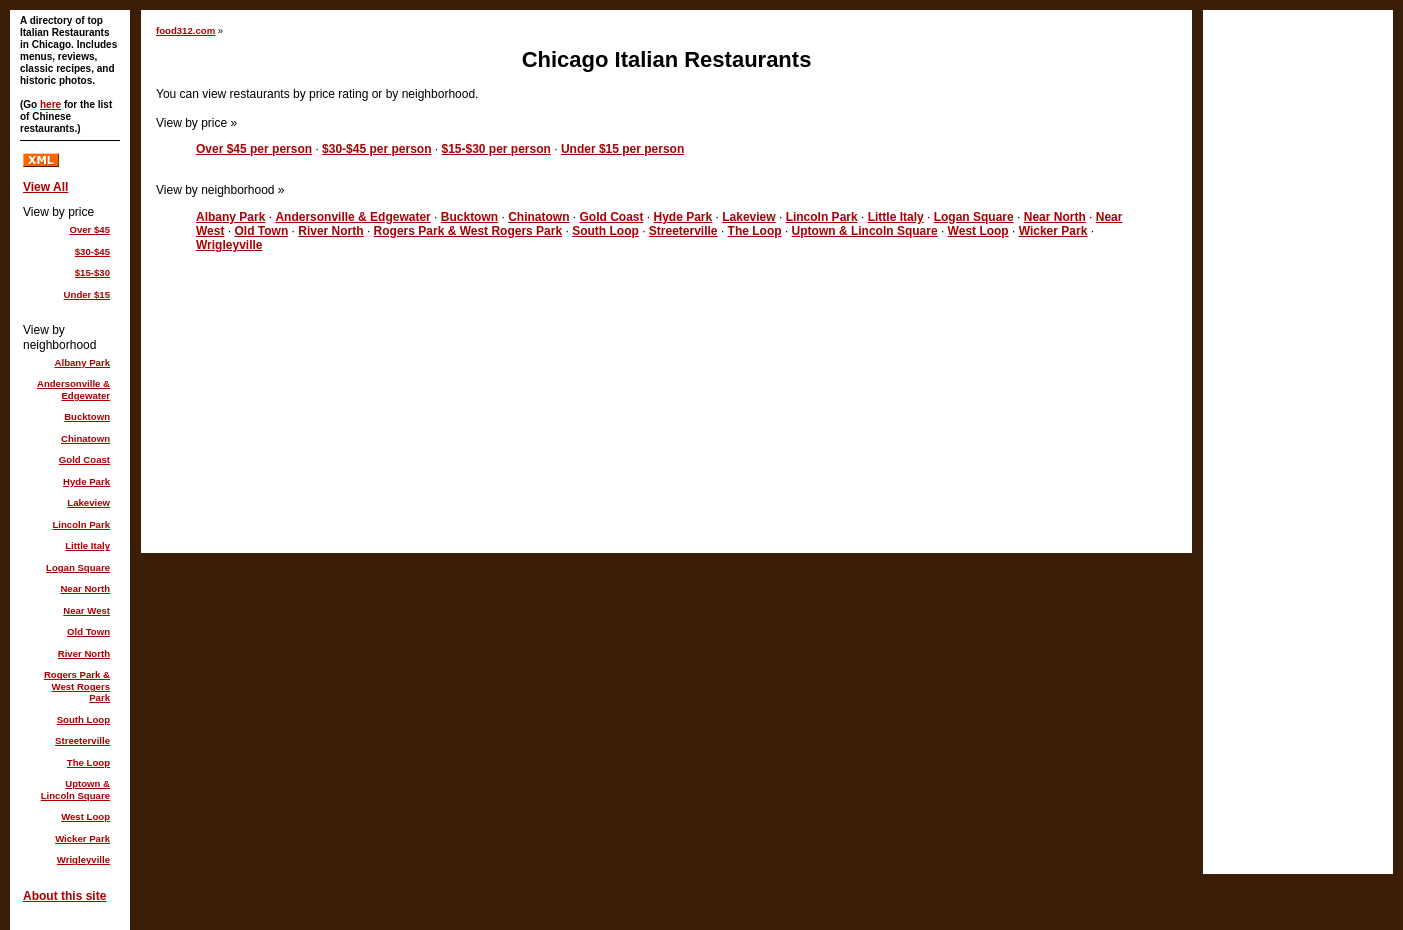 The image size is (1403, 930). I want to click on Old Town, so click(261, 231).